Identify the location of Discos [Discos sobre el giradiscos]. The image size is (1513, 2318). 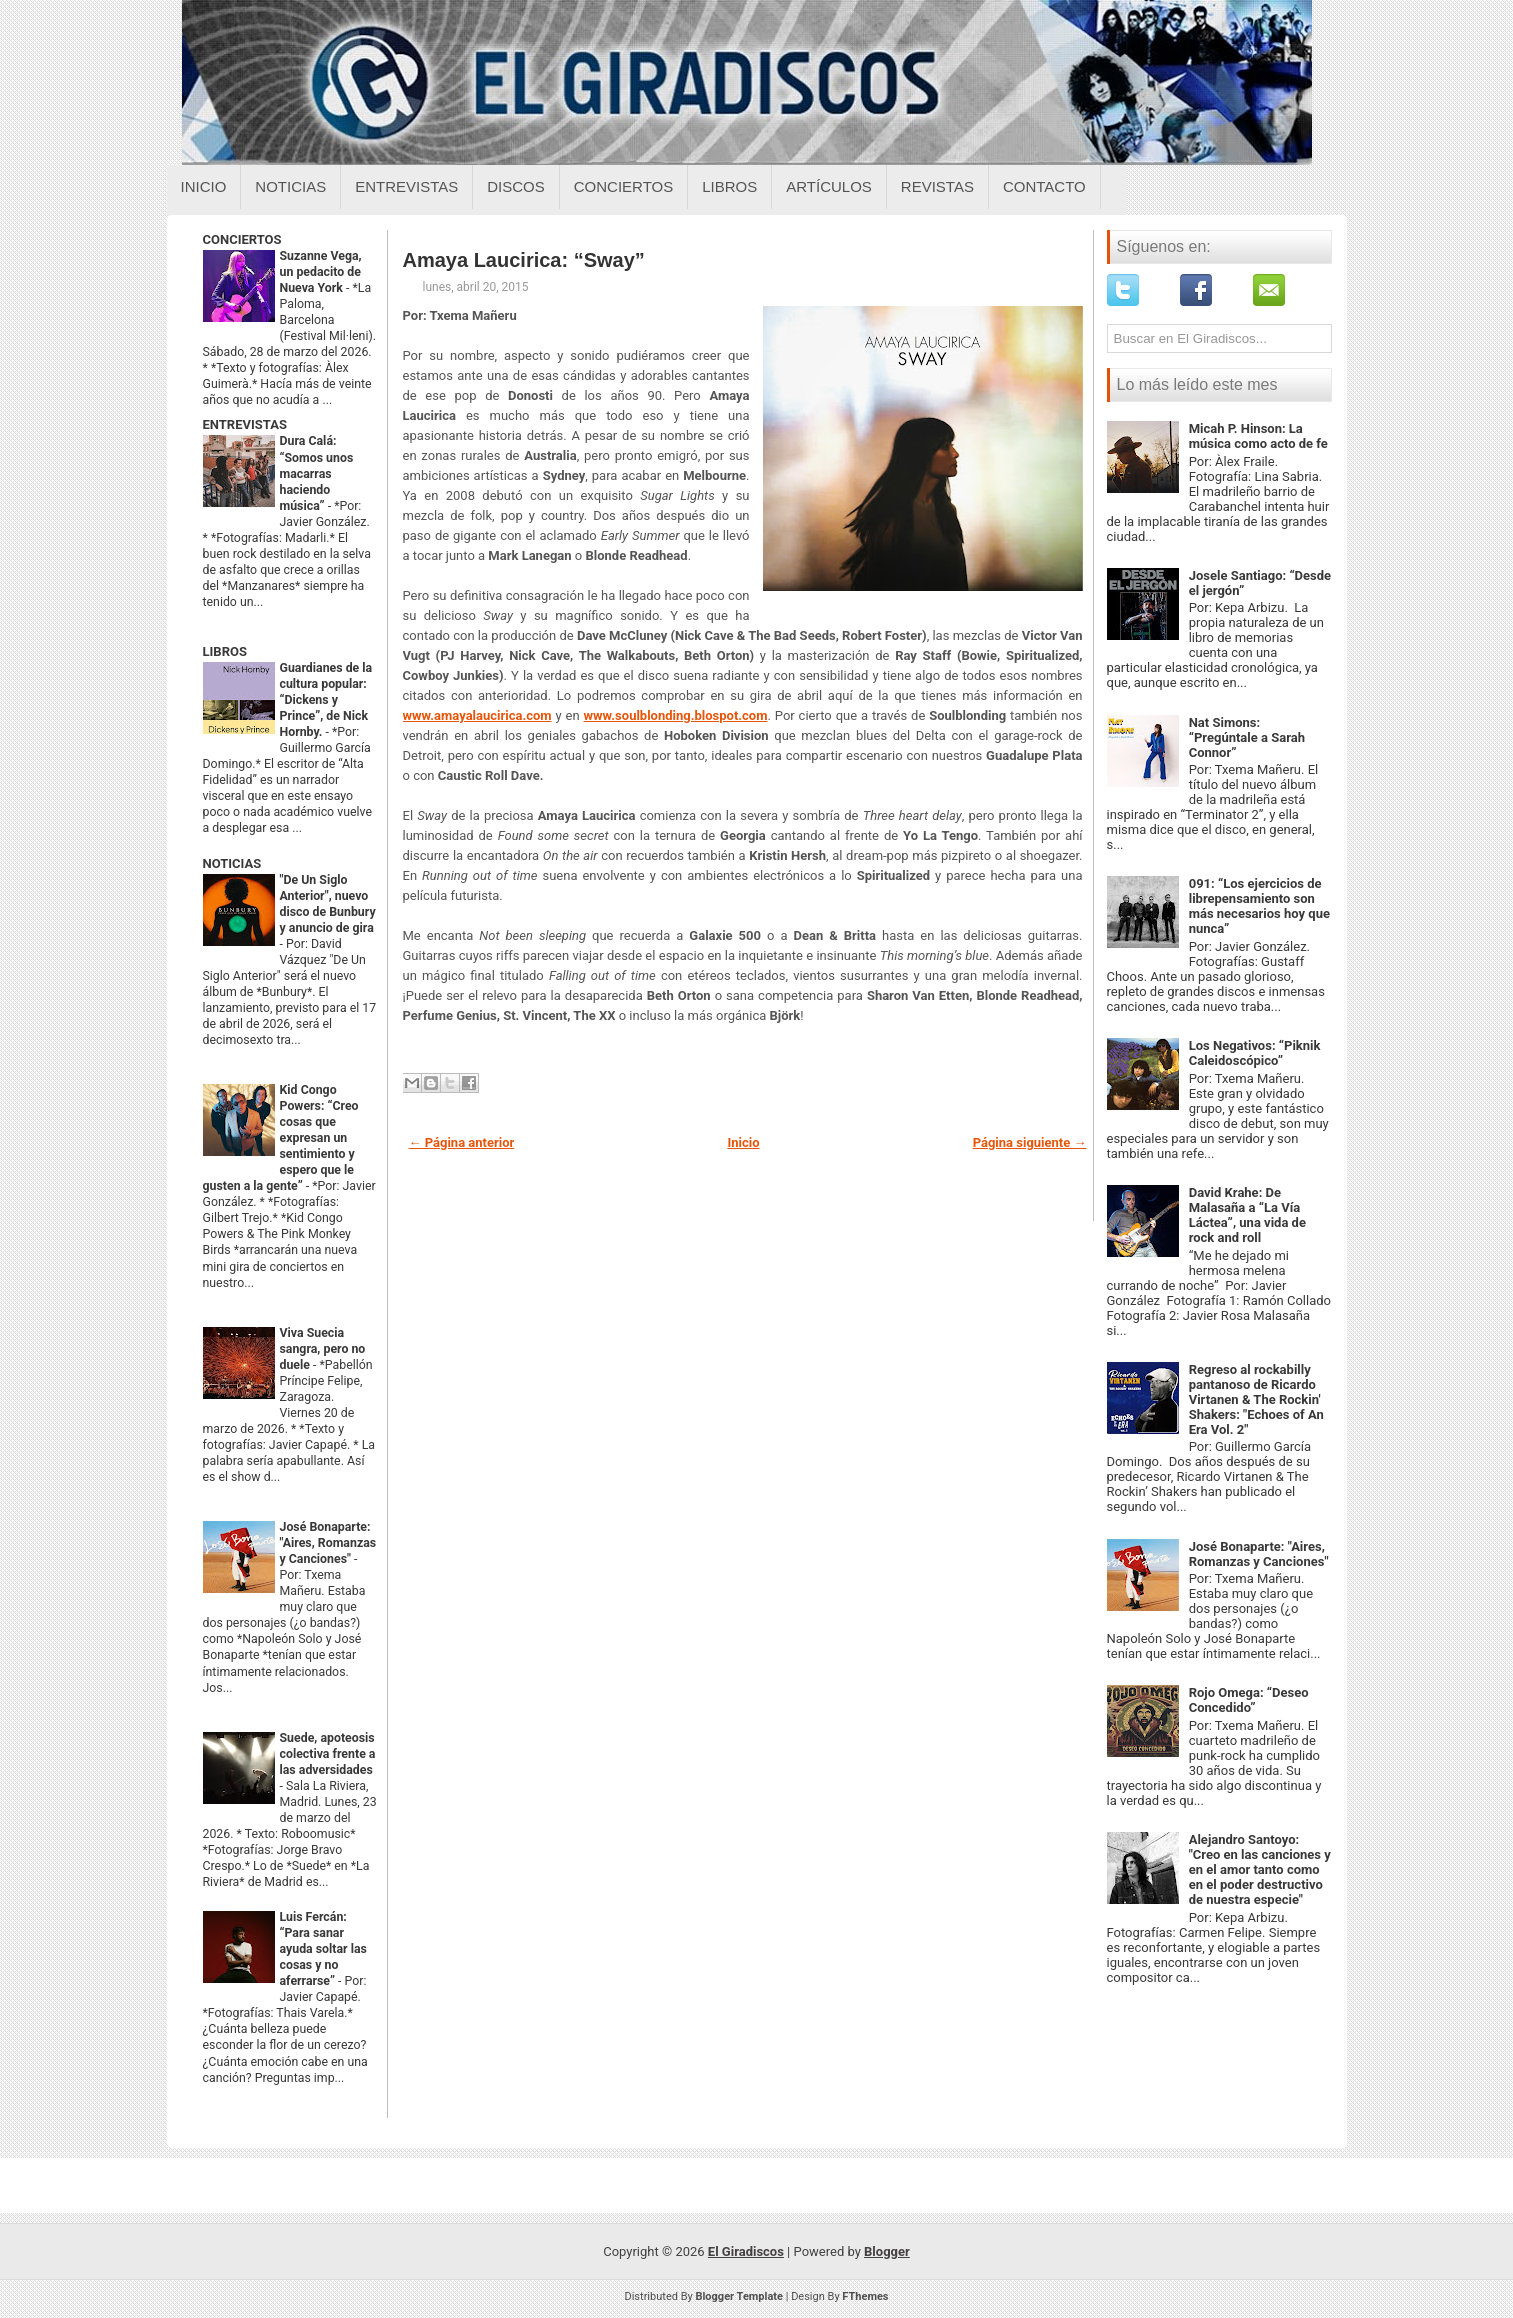
(516, 186).